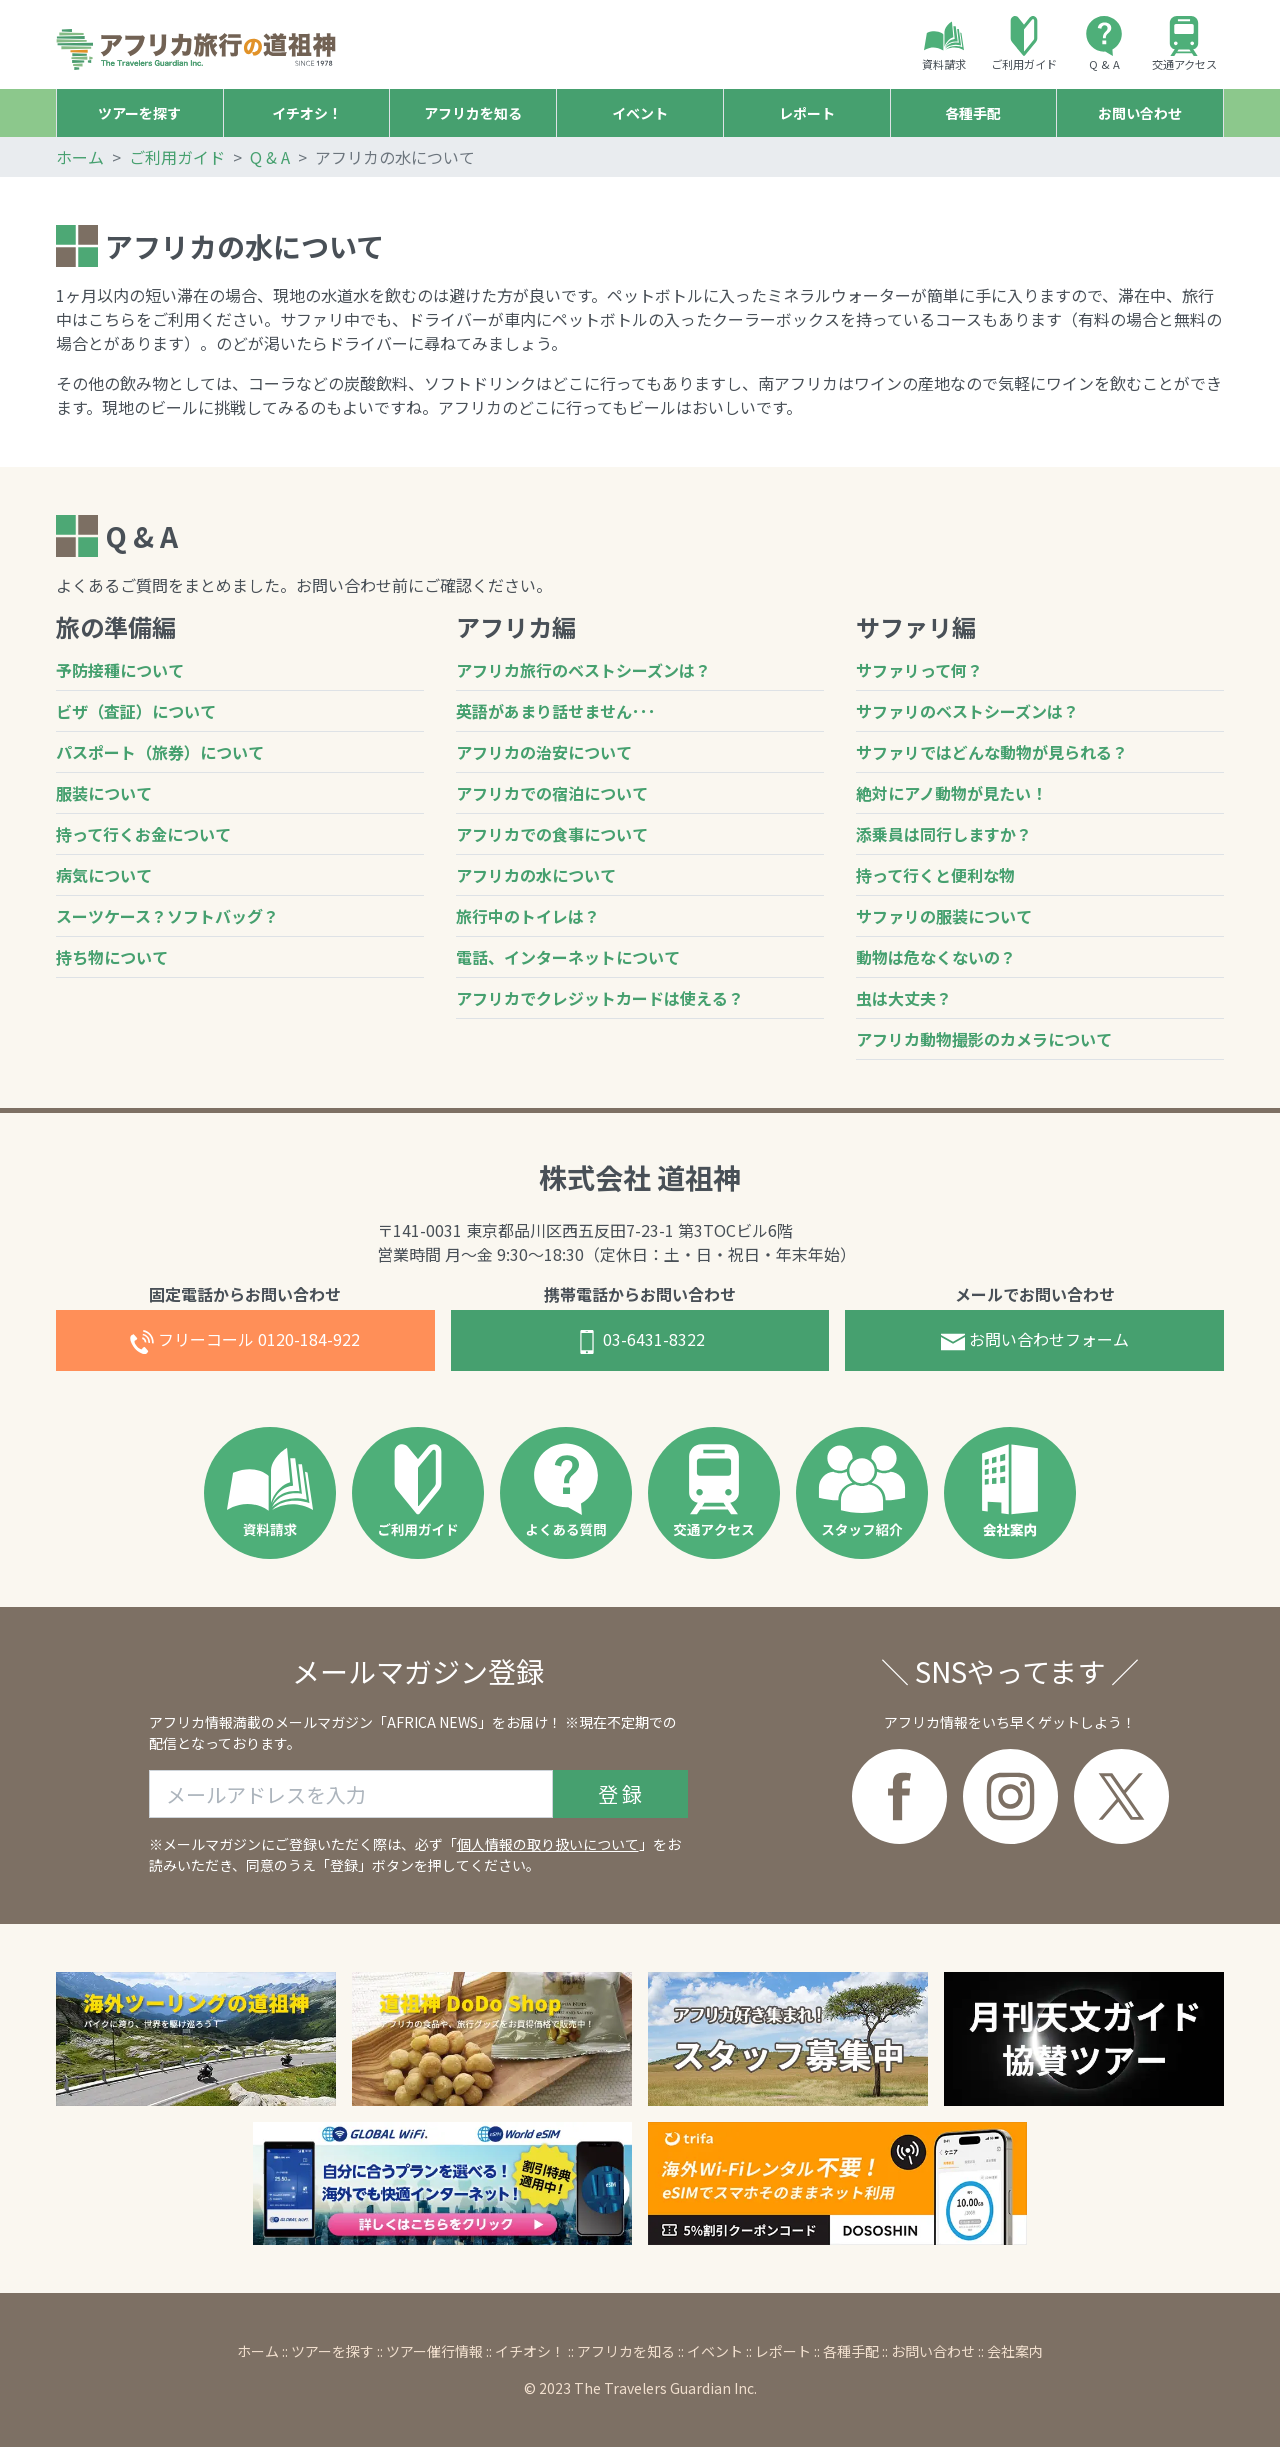  What do you see at coordinates (544, 752) in the screenshot?
I see `アフリカの治安について` at bounding box center [544, 752].